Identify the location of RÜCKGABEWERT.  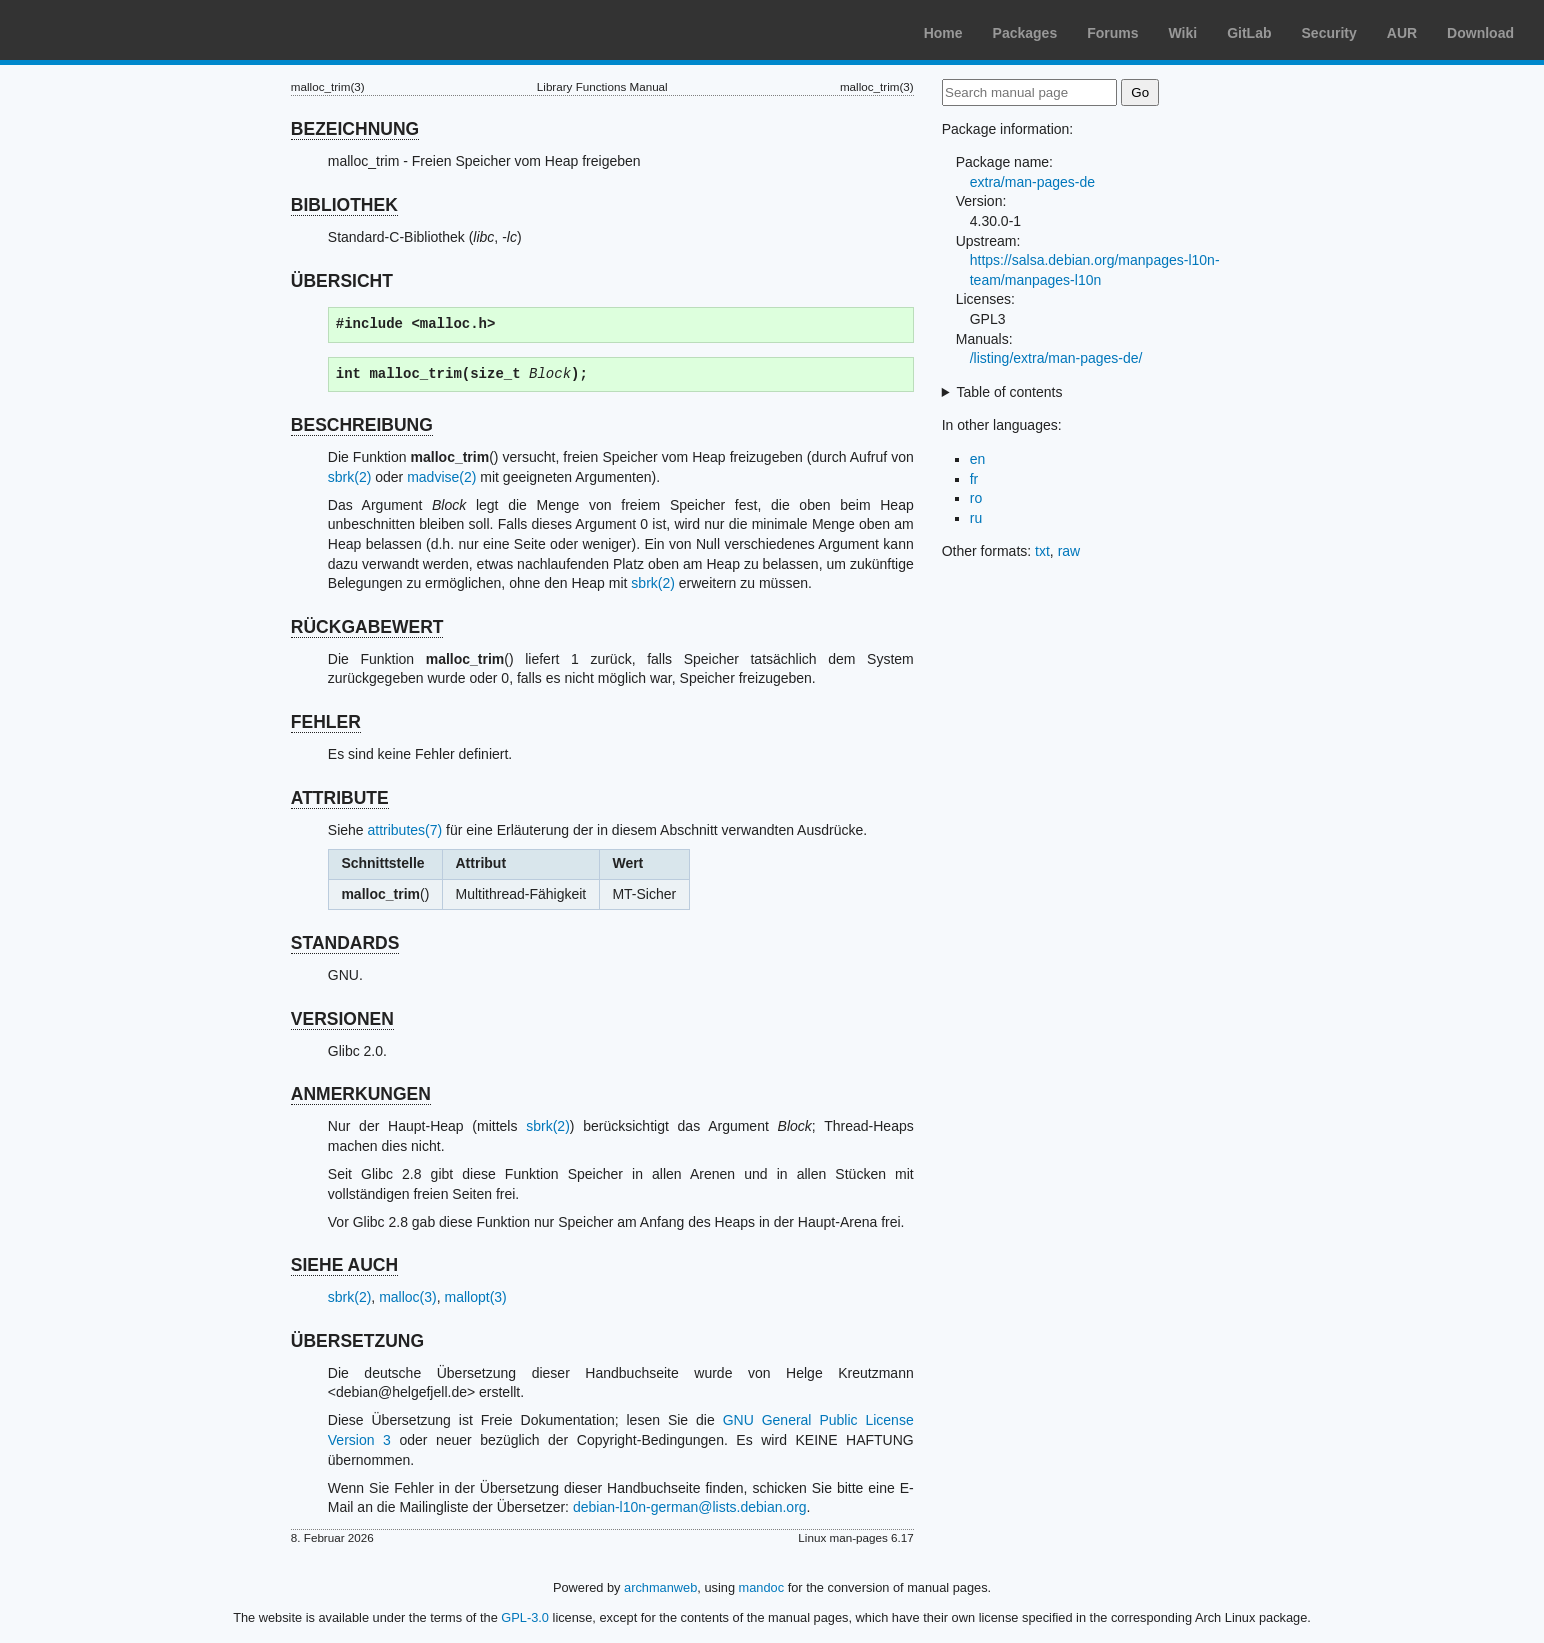
(367, 627).